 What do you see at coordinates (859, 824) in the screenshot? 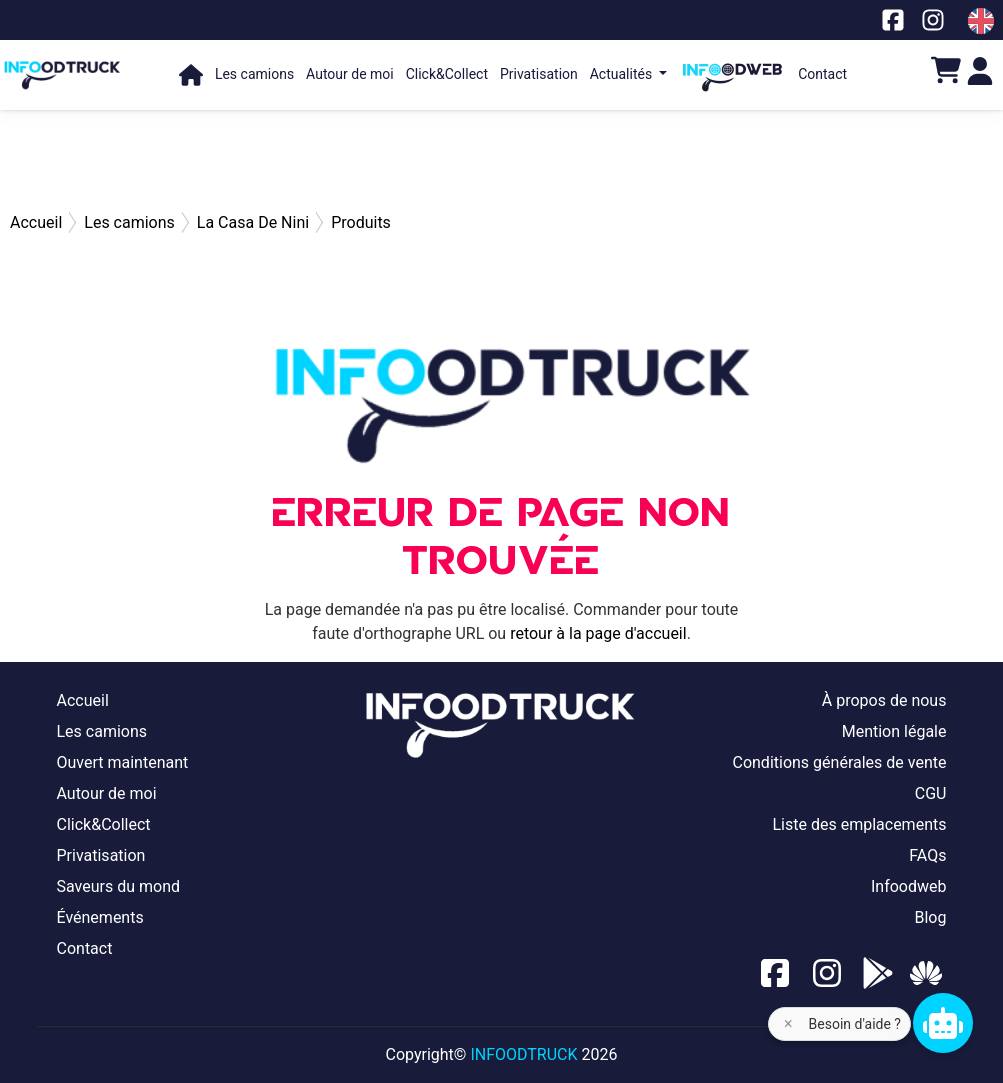
I see `Liste des emplacements` at bounding box center [859, 824].